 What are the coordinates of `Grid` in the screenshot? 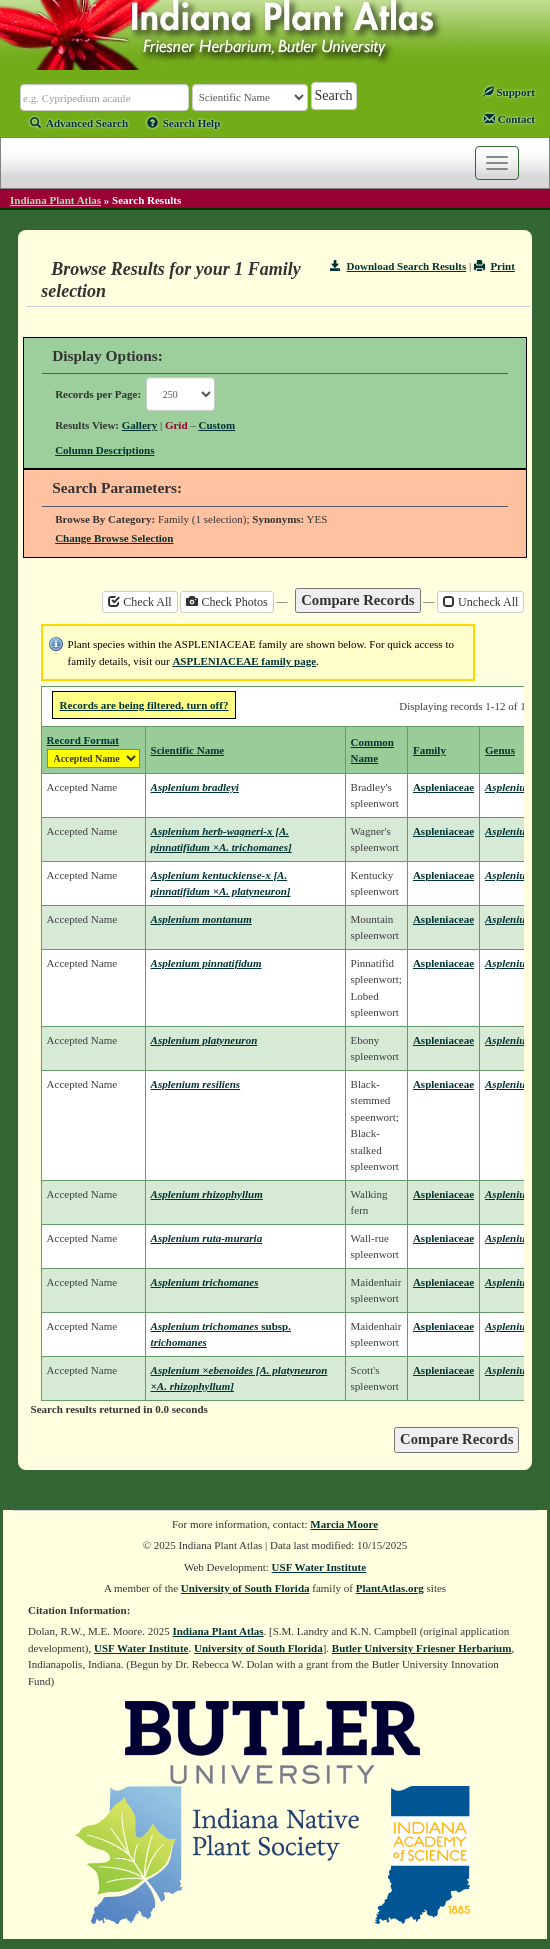 It's located at (176, 425).